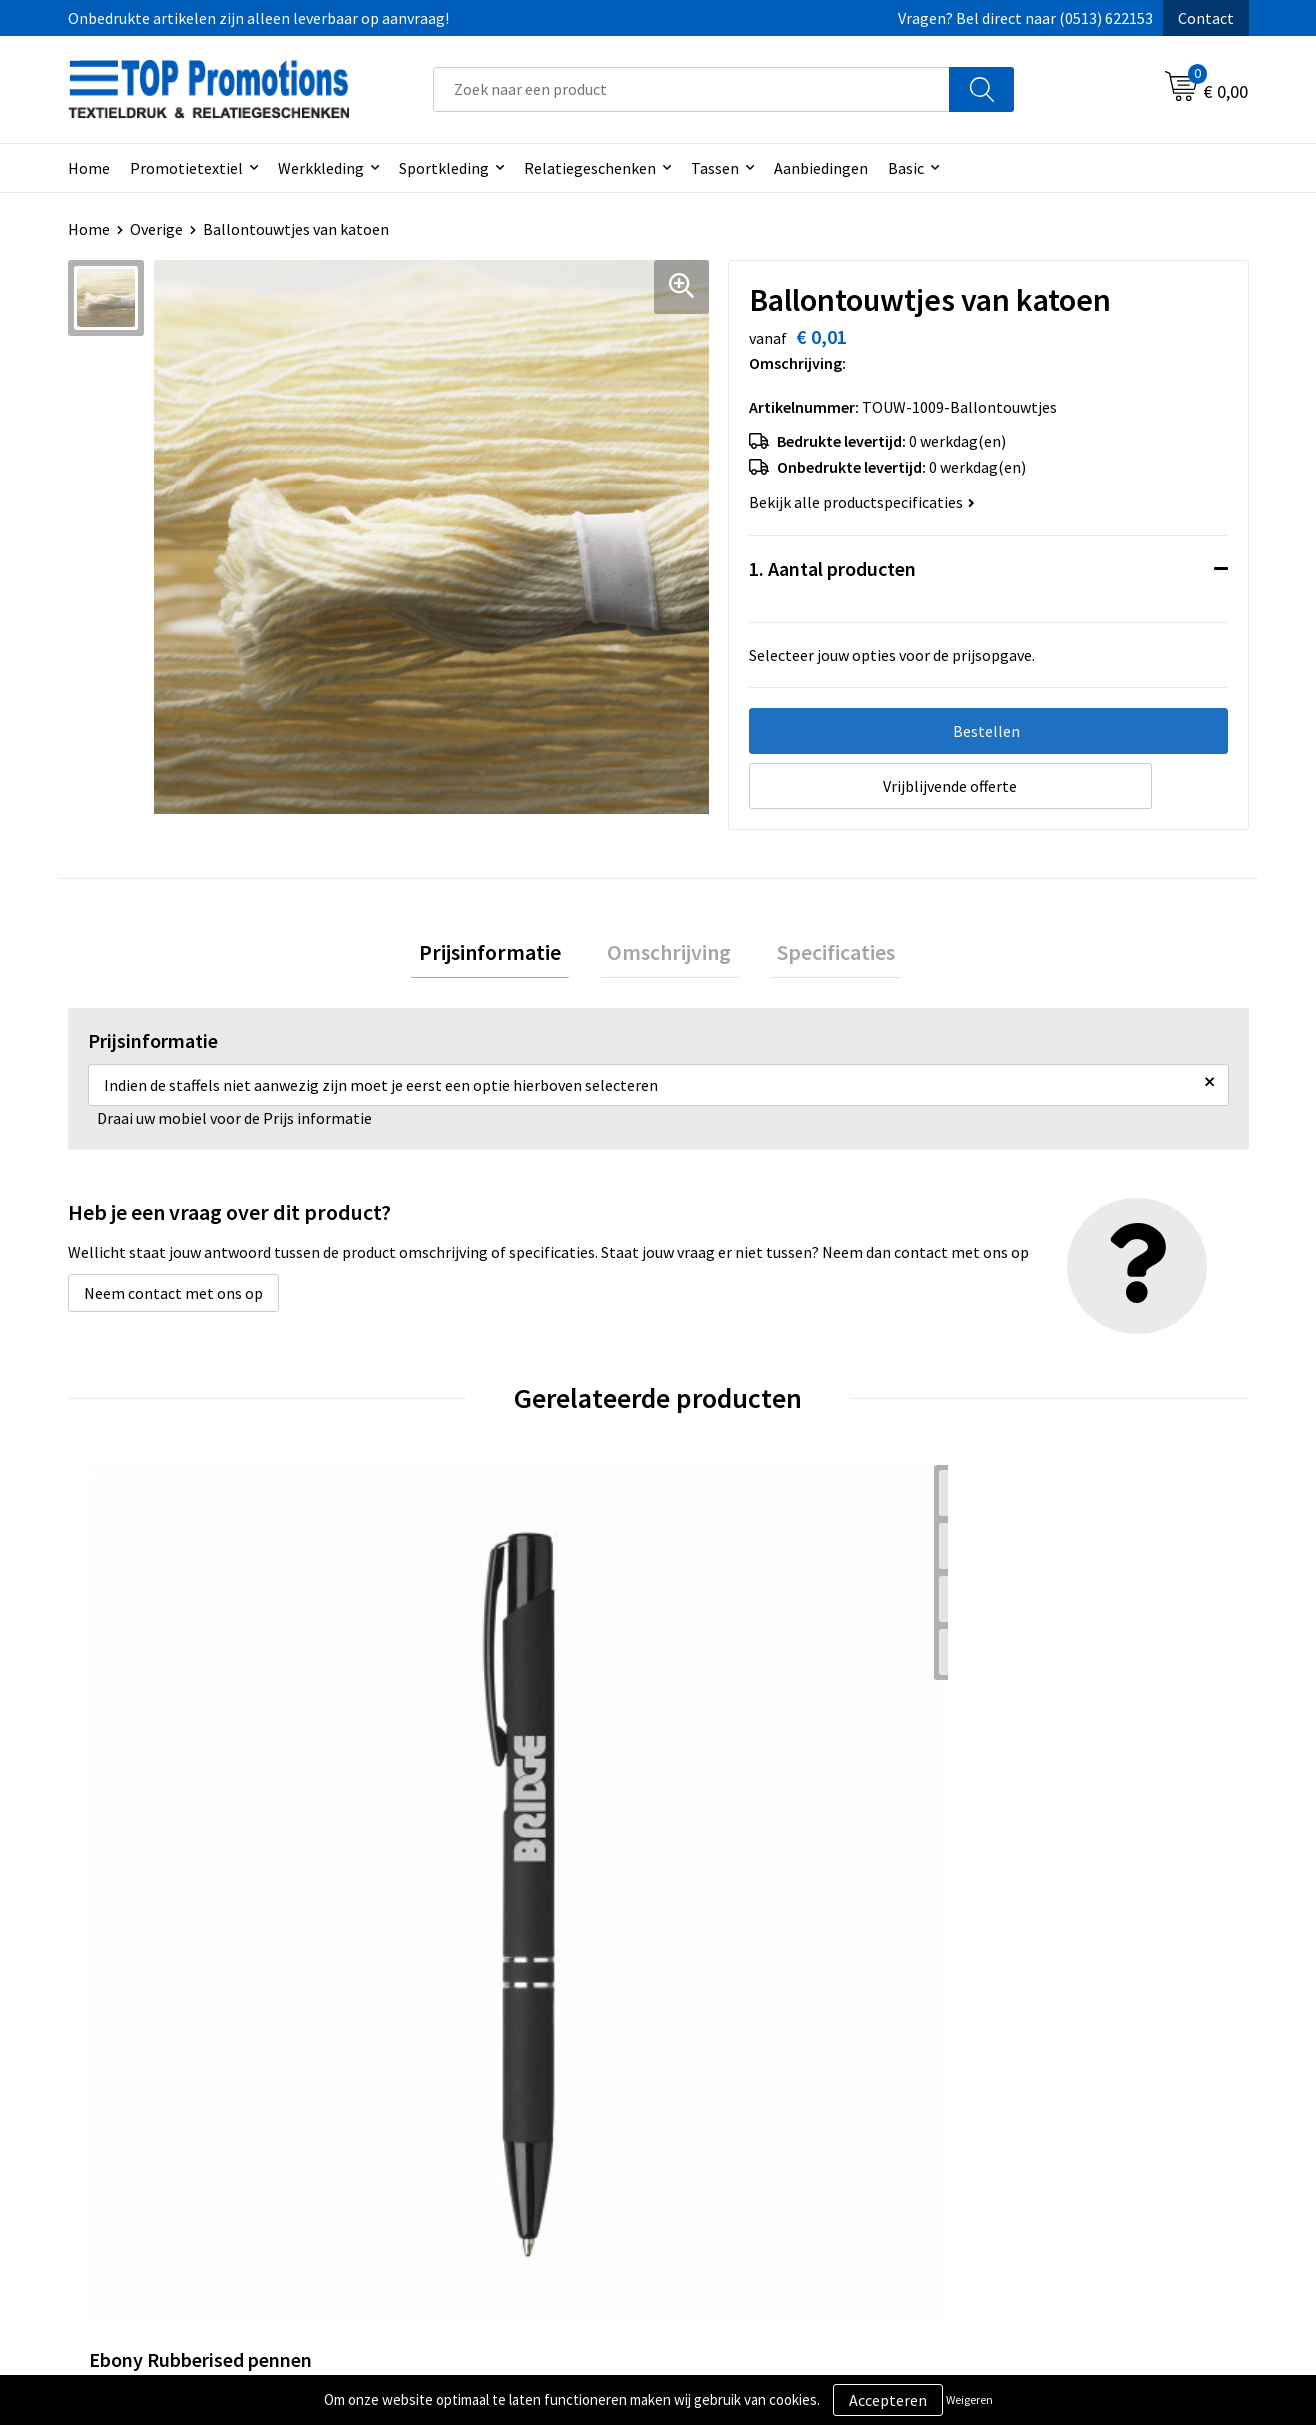  Describe the element at coordinates (1025, 18) in the screenshot. I see `Vragen? Bel direct naar (0513) 622153` at that location.